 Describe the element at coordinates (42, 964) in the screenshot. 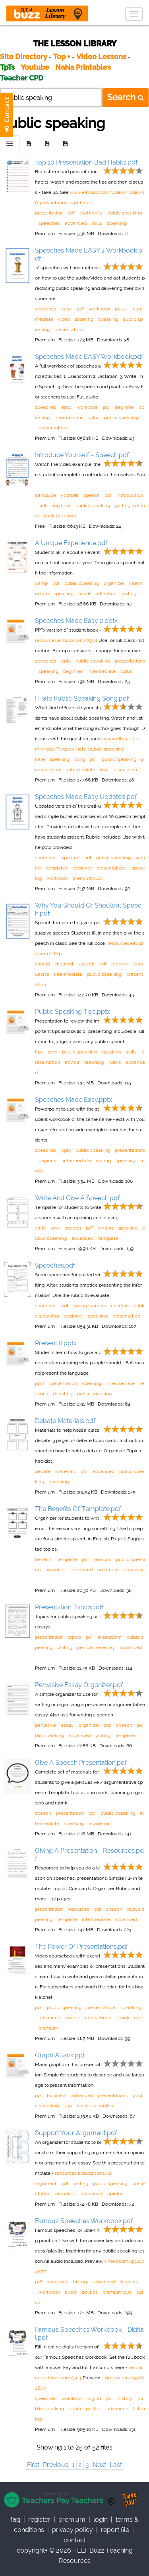

I see `should` at that location.